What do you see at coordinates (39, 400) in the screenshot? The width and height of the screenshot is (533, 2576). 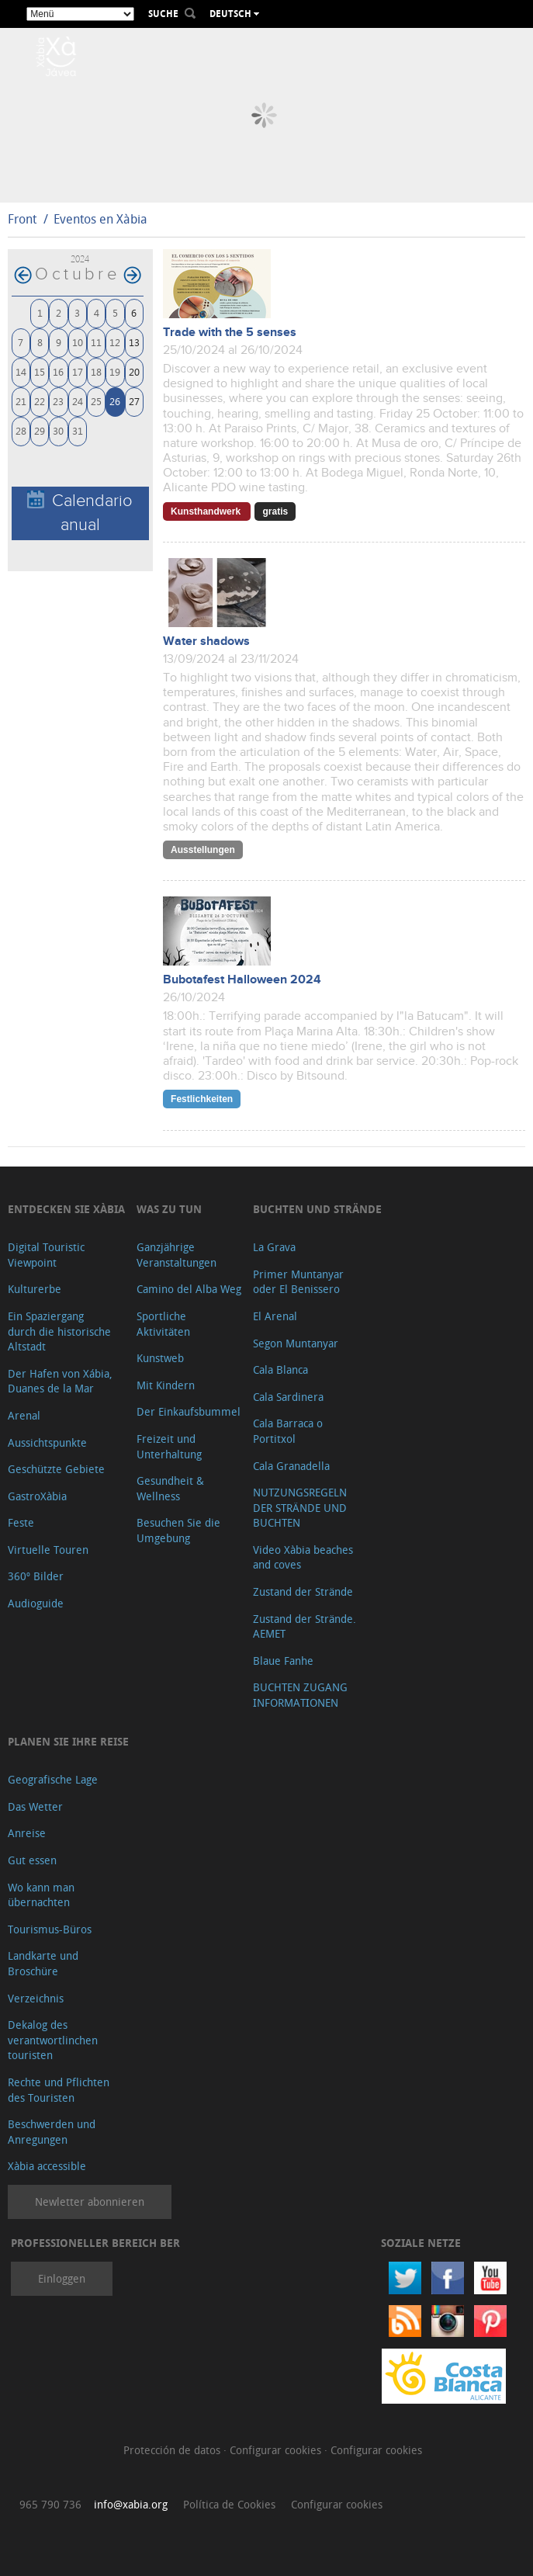 I see `22` at bounding box center [39, 400].